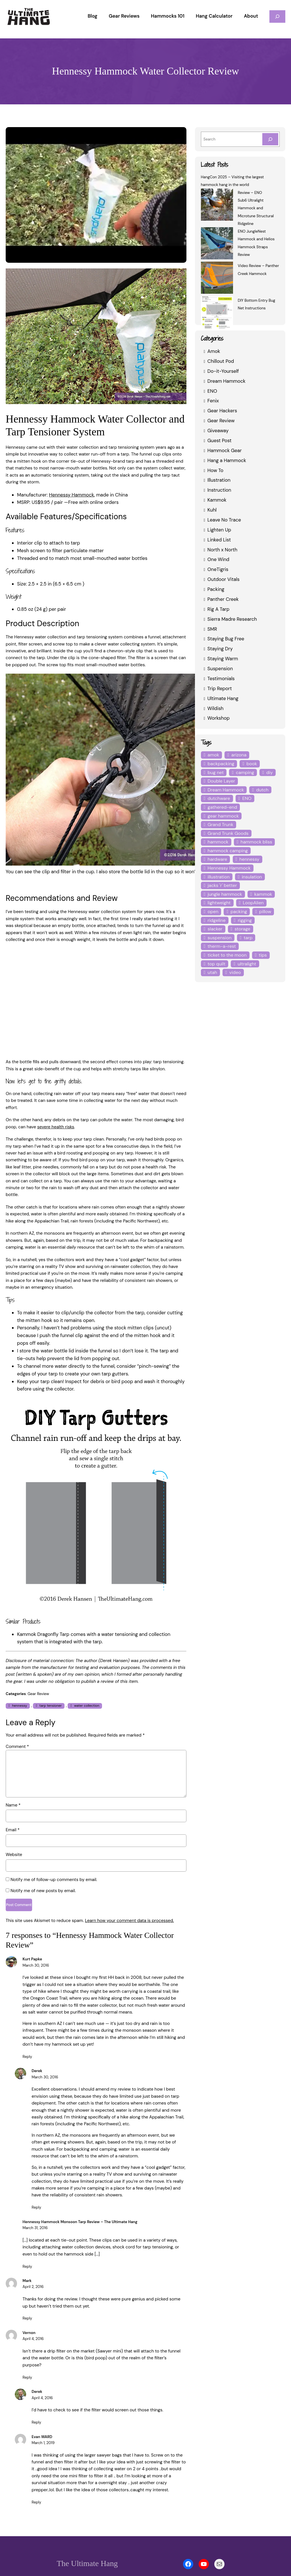 The image size is (291, 2576). What do you see at coordinates (251, 894) in the screenshot?
I see `LoopAlien [LoopAlien (3 items)]` at bounding box center [251, 894].